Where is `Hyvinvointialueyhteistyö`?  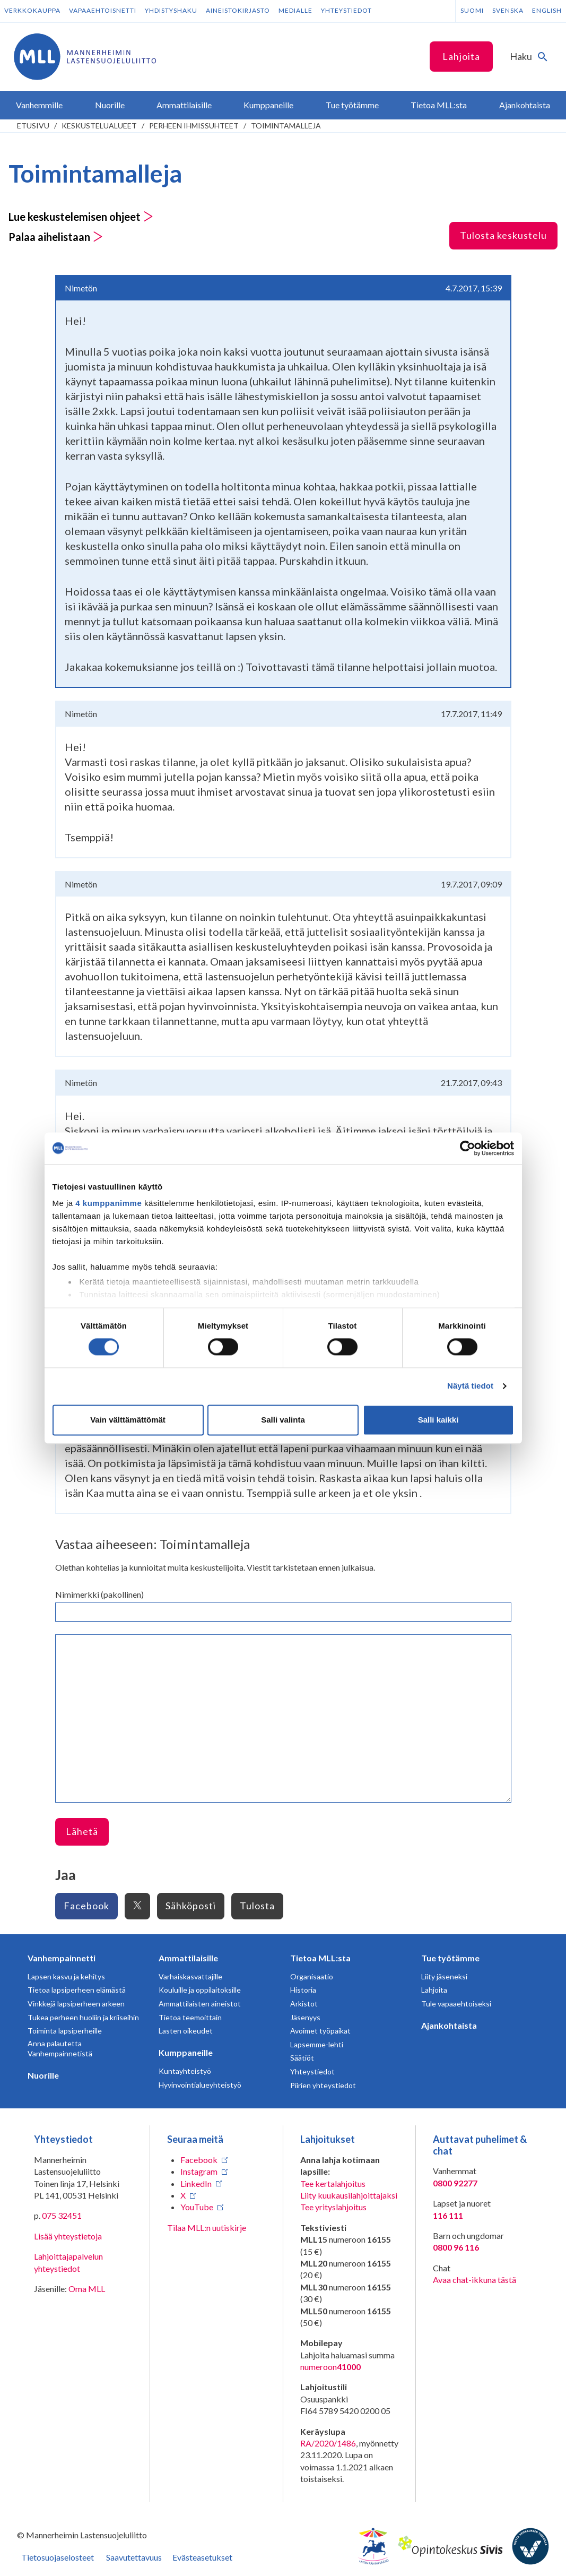
Hyvinvointialueyhteistyö is located at coordinates (200, 2084).